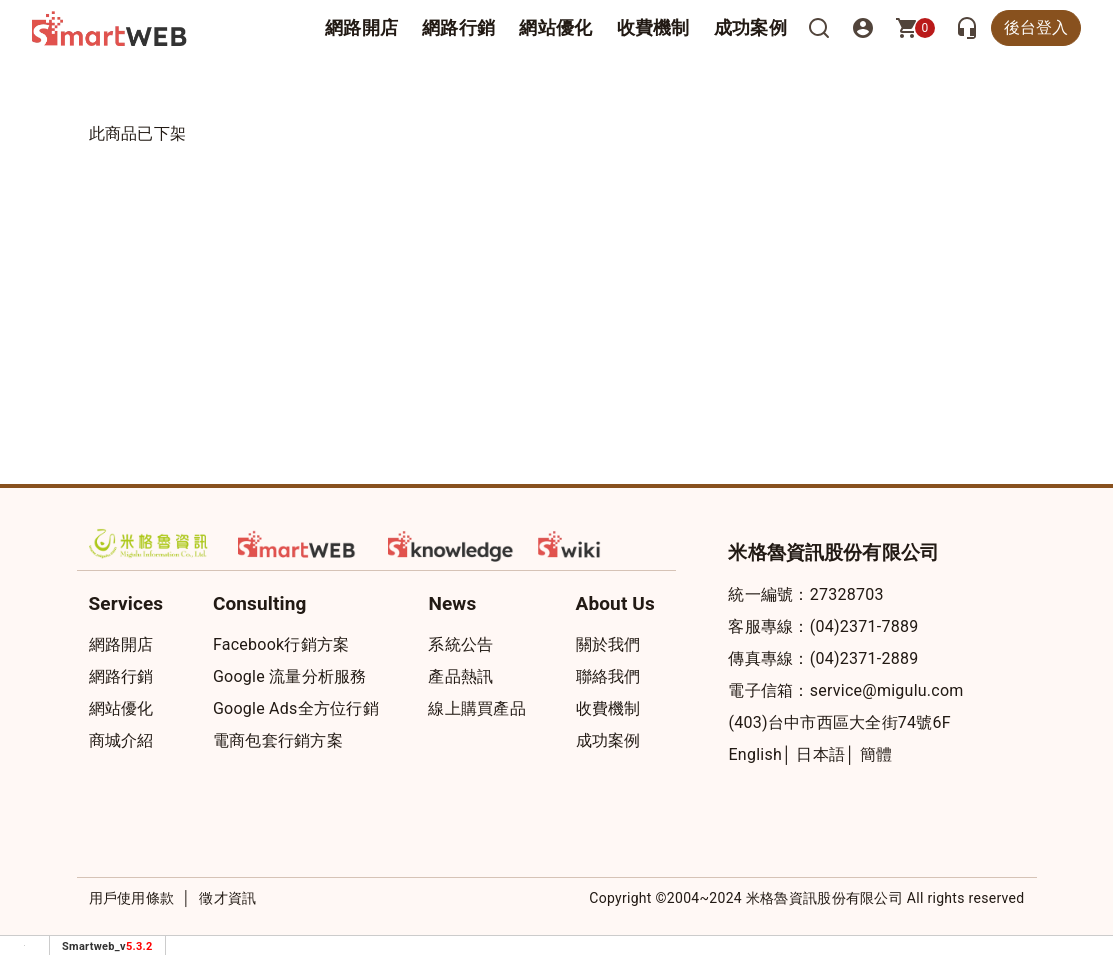  What do you see at coordinates (281, 644) in the screenshot?
I see `Facebook行銷方案` at bounding box center [281, 644].